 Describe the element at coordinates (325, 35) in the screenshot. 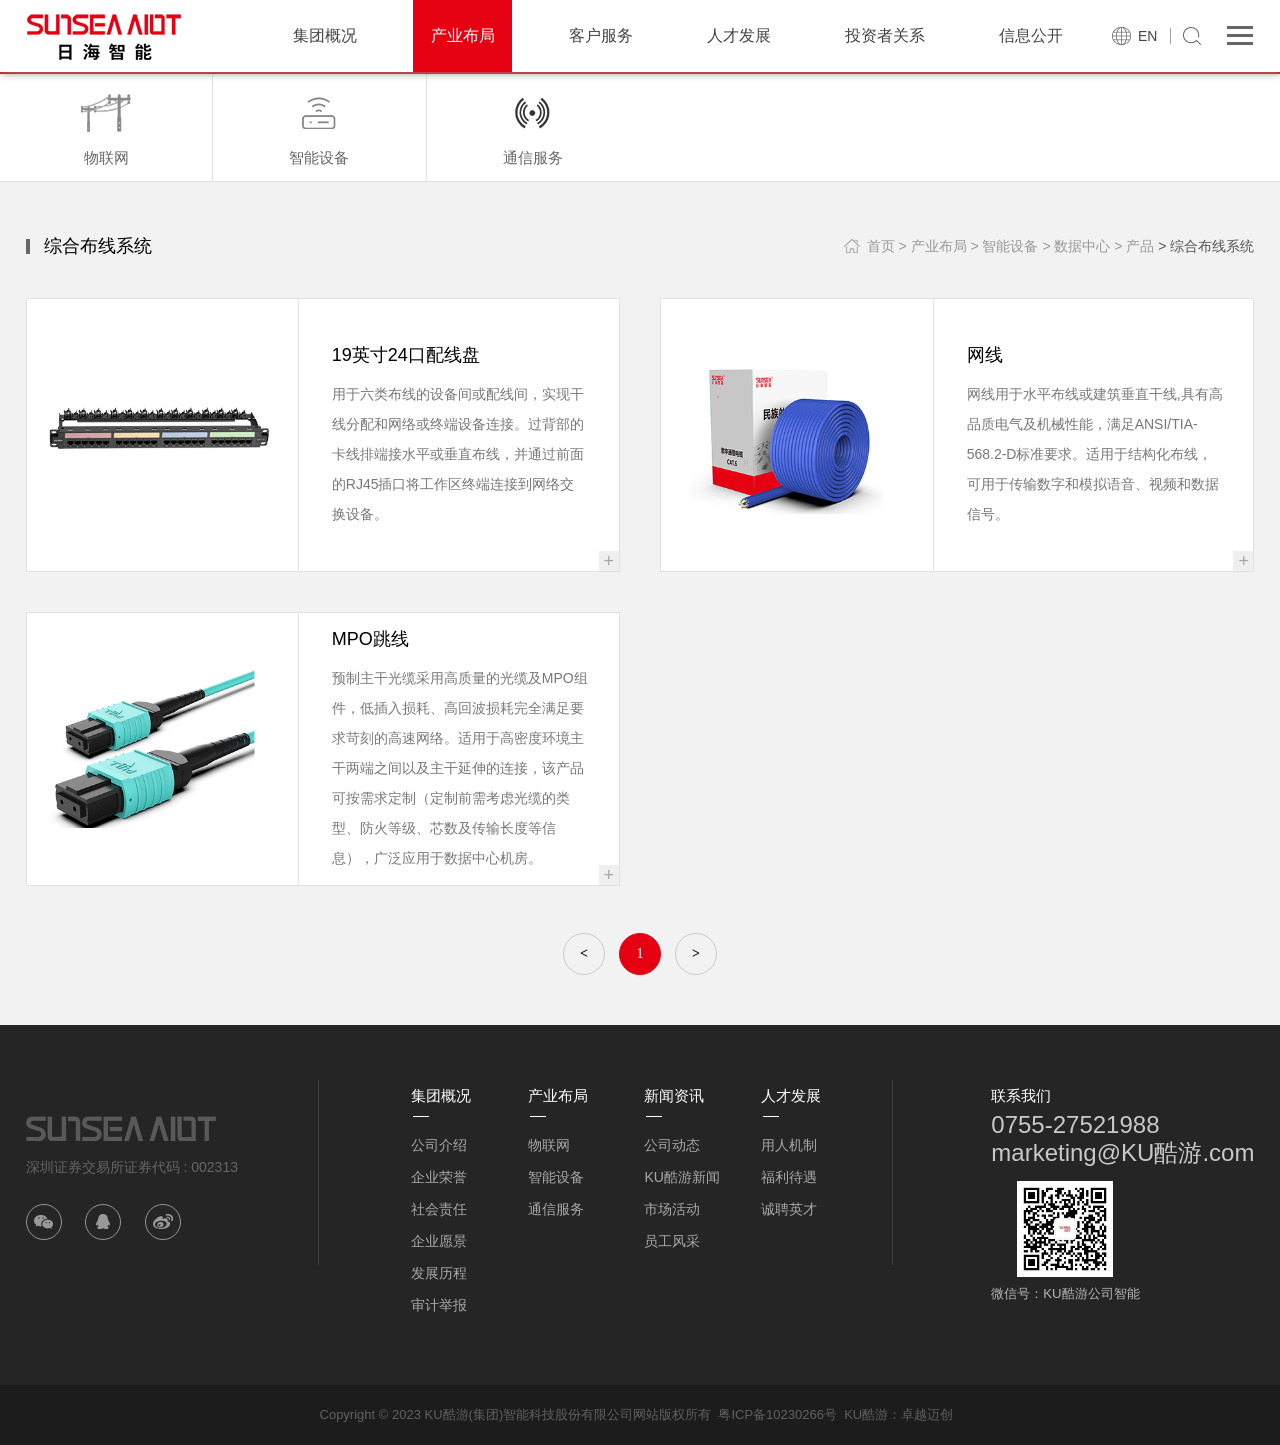

I see `集团概况` at that location.